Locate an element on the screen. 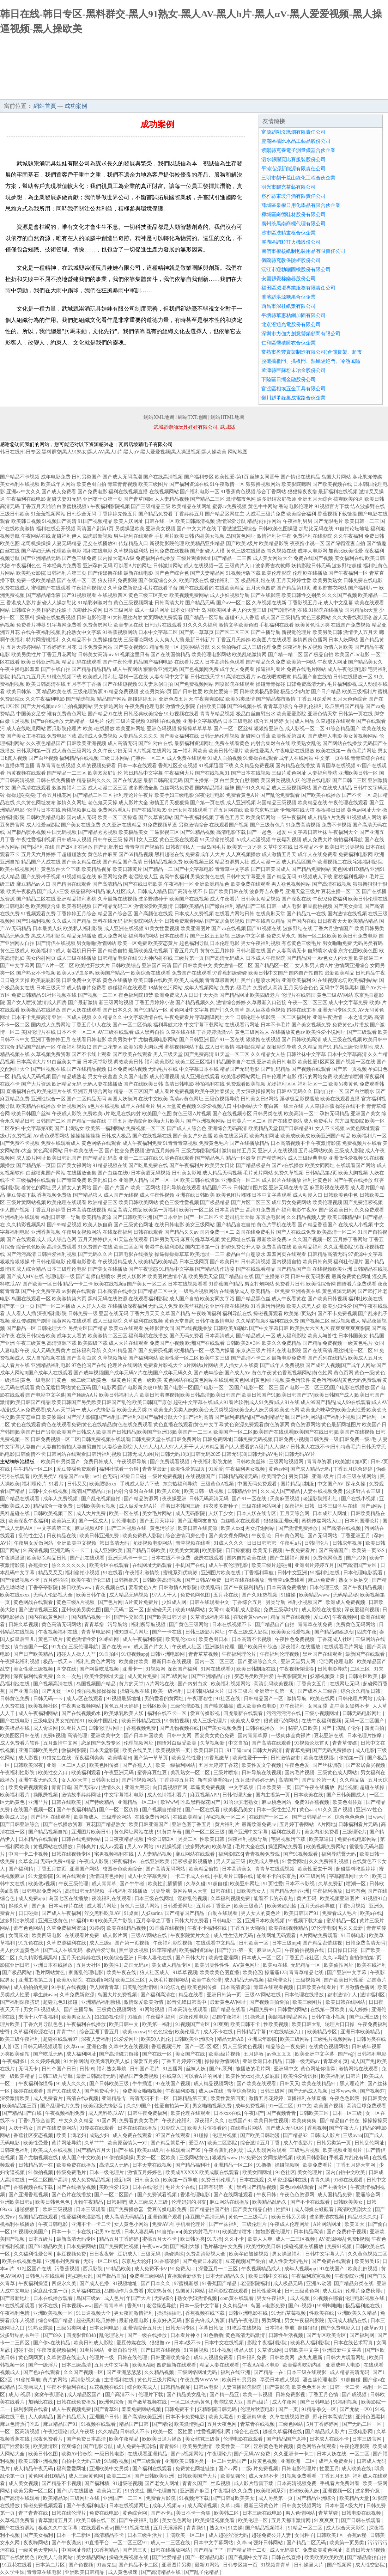  福利社试看一分钟 is located at coordinates (119, 1469).